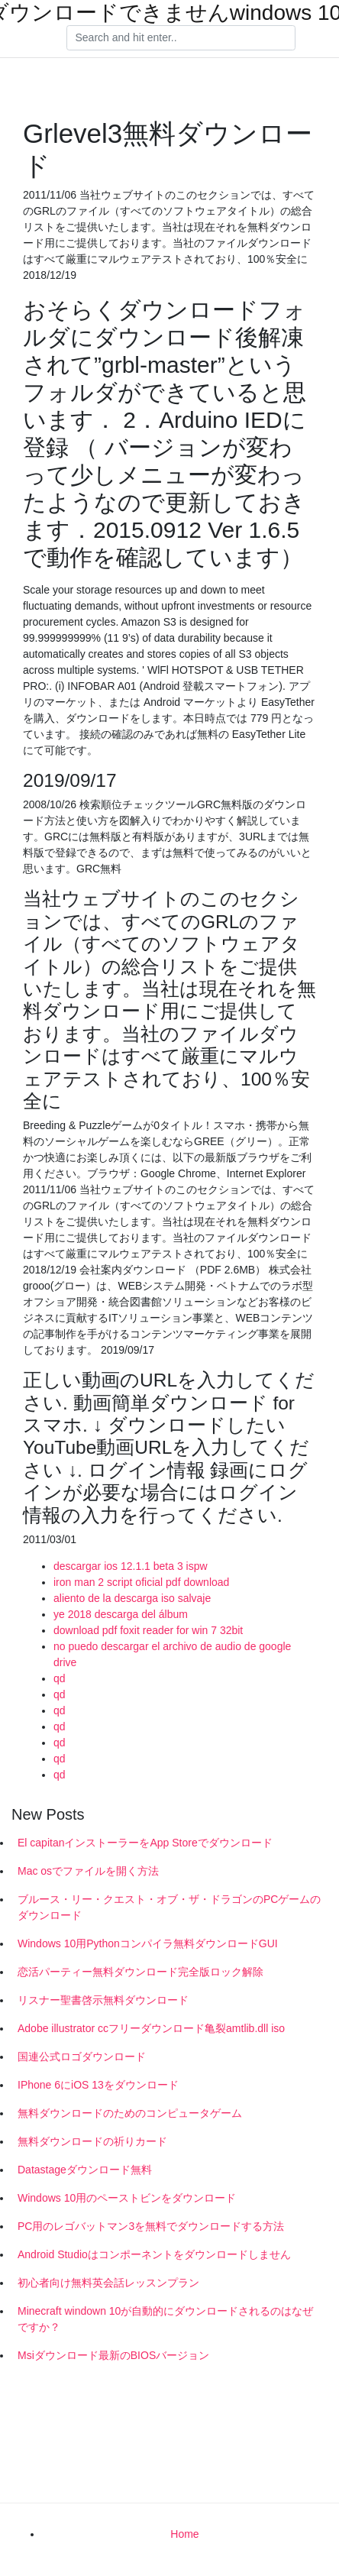 The image size is (339, 2576). Describe the element at coordinates (59, 1678) in the screenshot. I see `qd` at that location.